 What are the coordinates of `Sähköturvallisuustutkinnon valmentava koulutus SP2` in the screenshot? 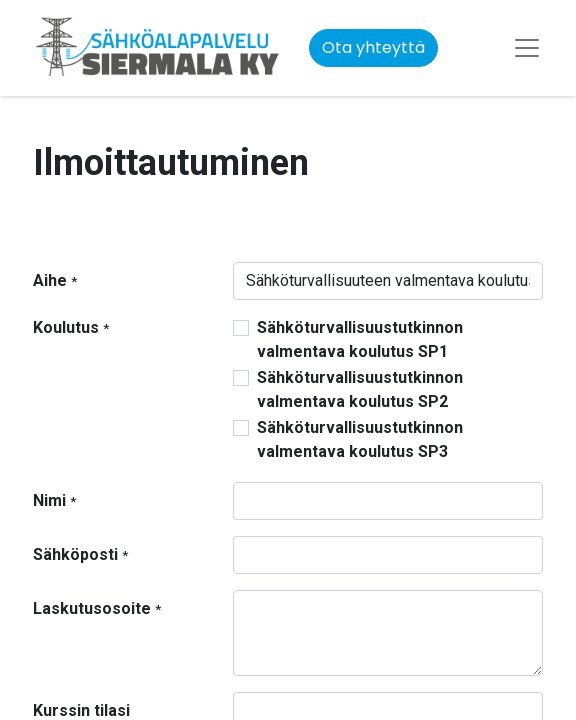 It's located at (360, 389).